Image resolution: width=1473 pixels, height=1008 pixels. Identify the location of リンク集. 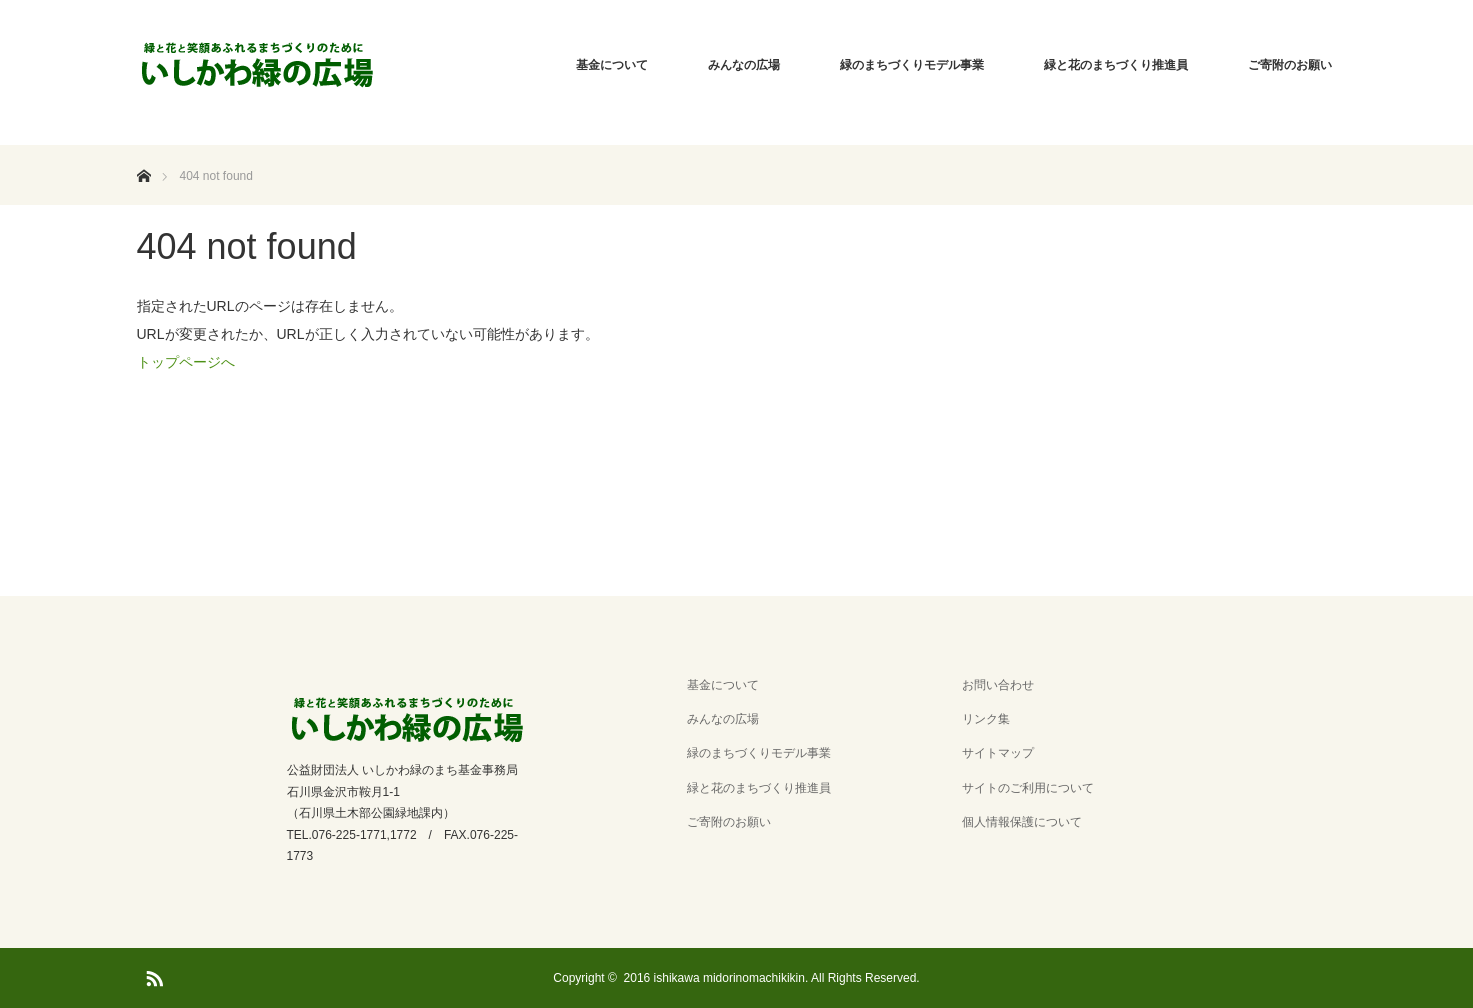
(986, 719).